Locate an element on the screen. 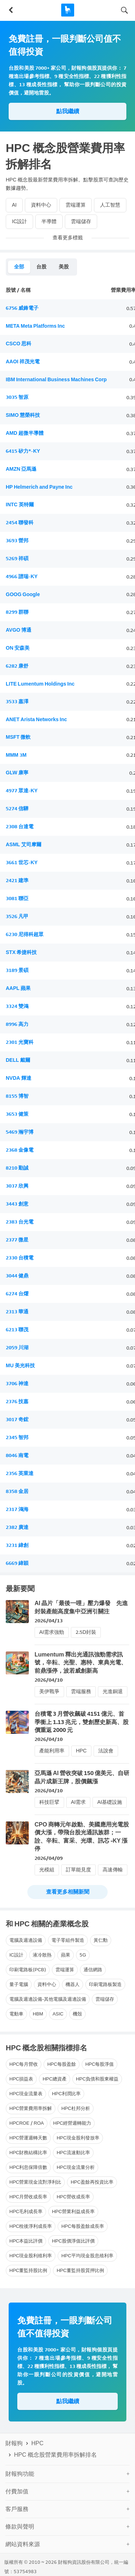 Image resolution: width=135 pixels, height=2576 pixels. 3044 健鼎 is located at coordinates (17, 1276).